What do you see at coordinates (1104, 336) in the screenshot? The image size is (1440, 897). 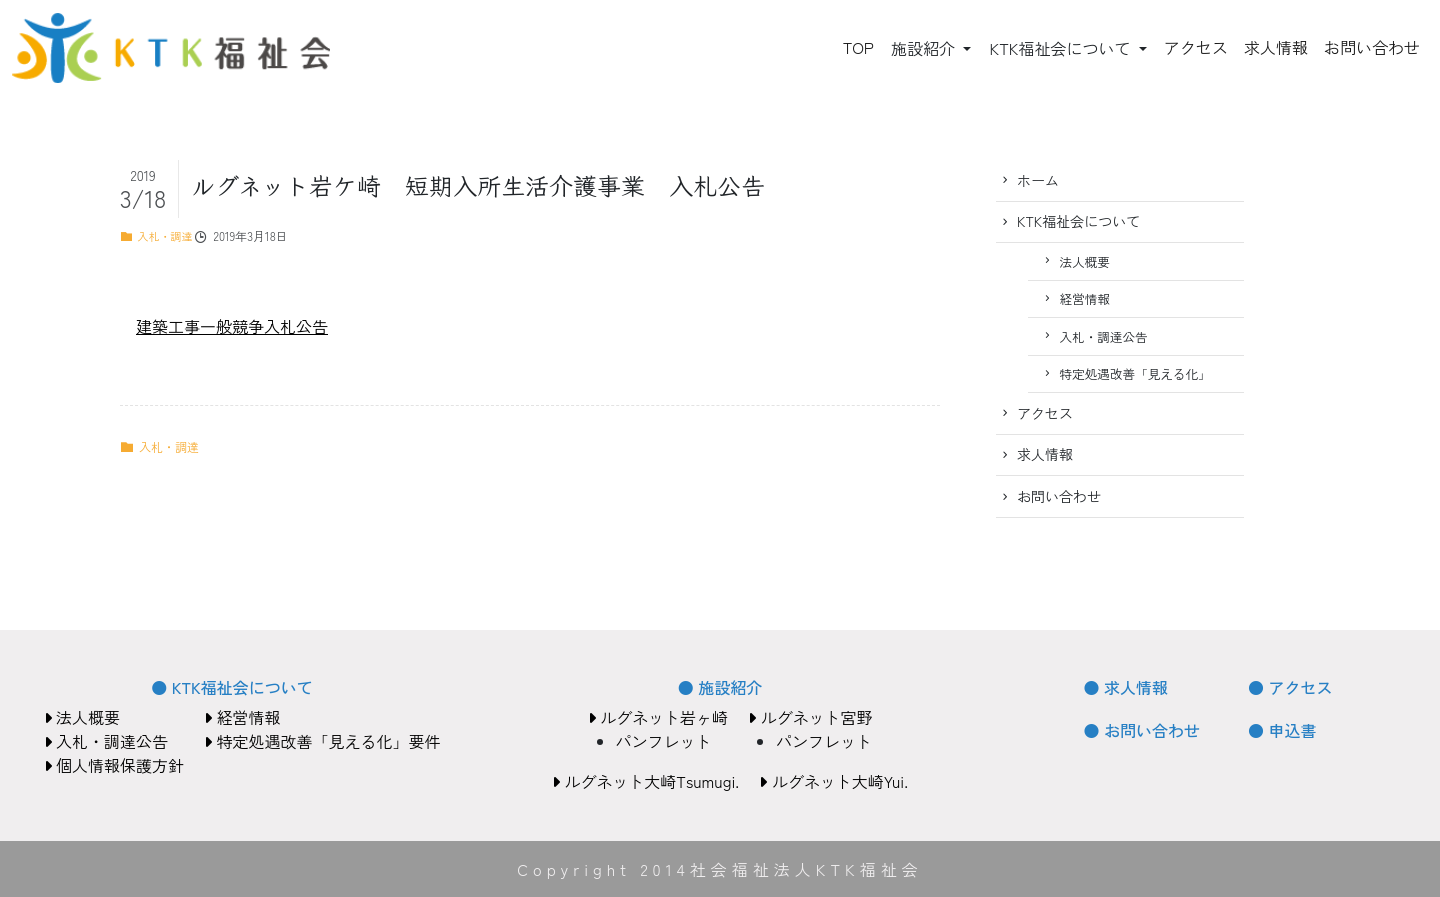 I see `入札・調達公告` at bounding box center [1104, 336].